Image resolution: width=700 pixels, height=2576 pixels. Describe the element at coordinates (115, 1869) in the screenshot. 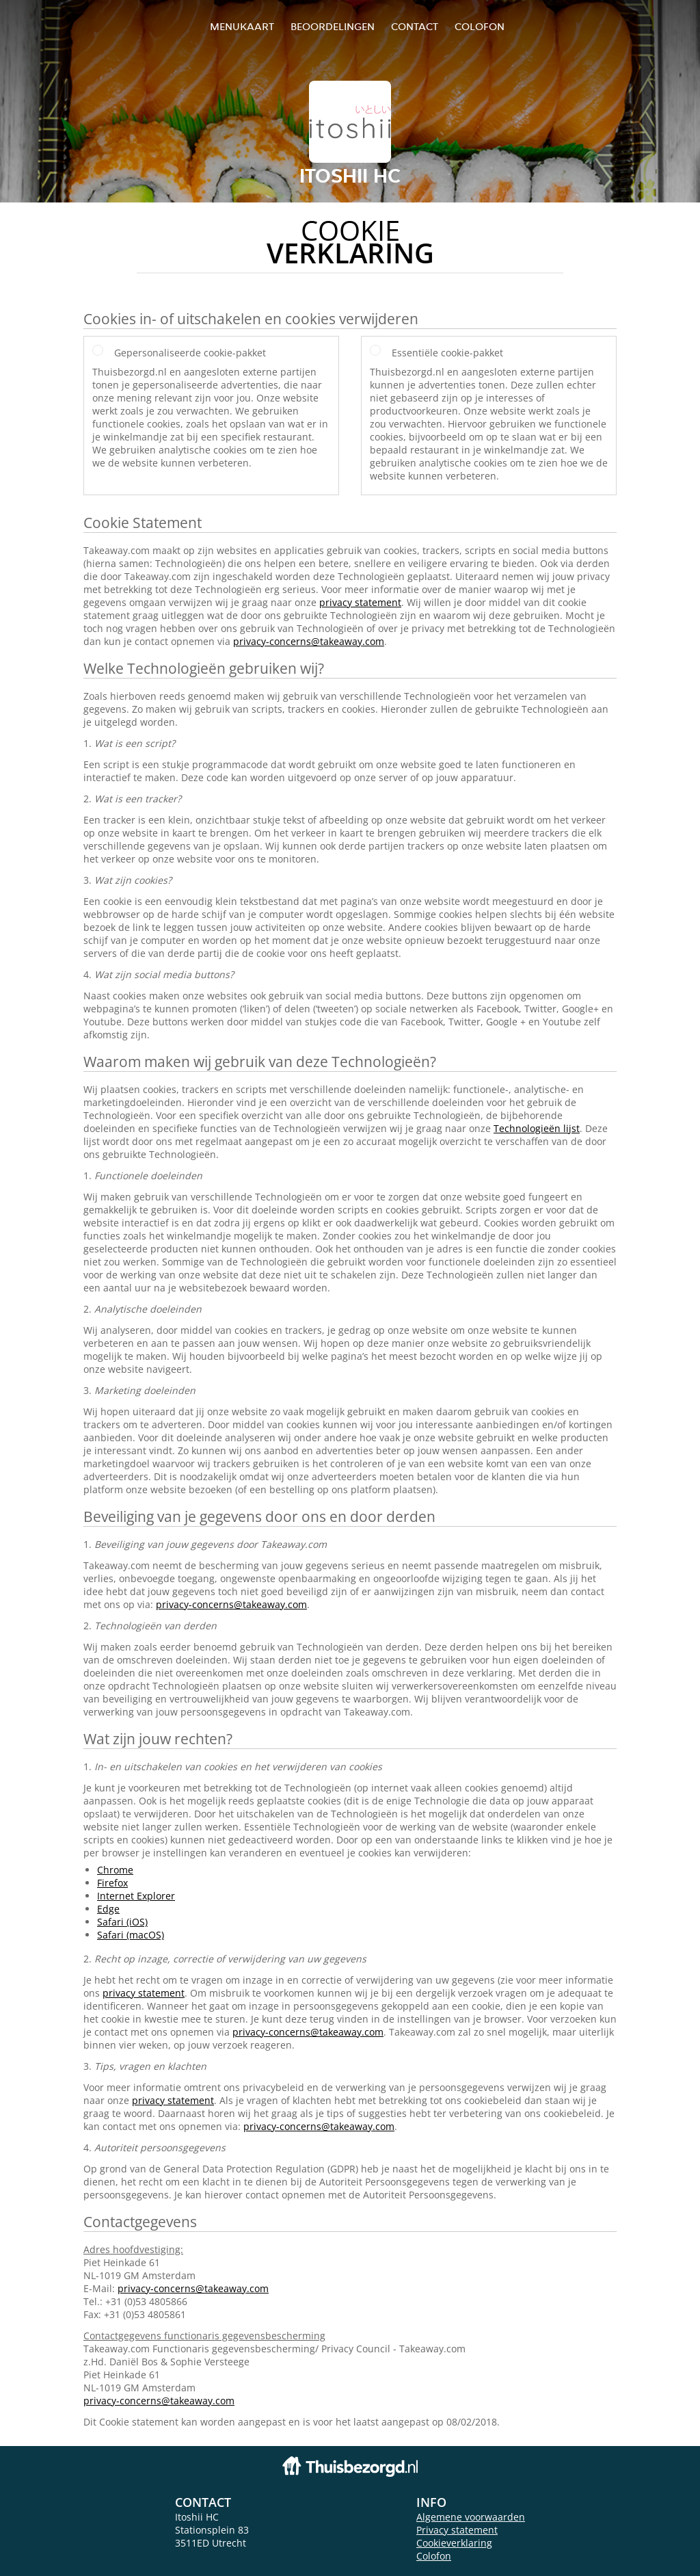

I see `Chrome` at that location.